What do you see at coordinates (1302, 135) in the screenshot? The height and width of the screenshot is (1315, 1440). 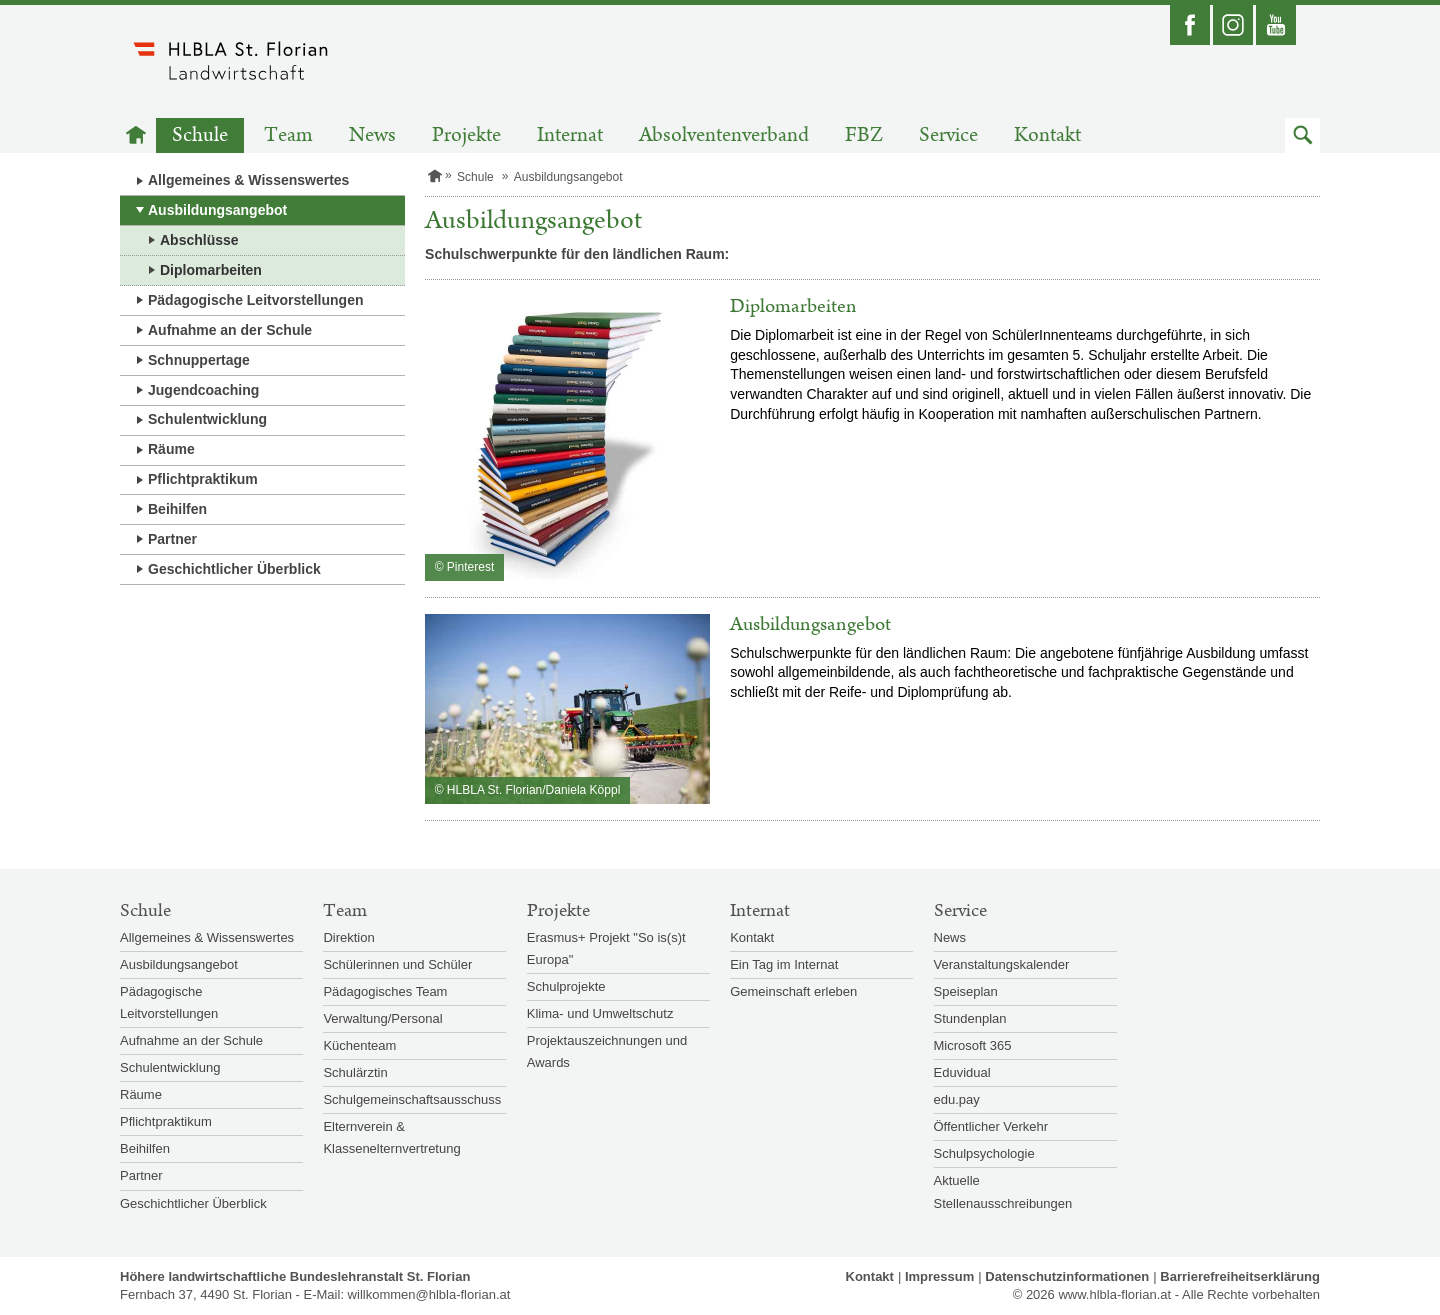 I see `[button]` at bounding box center [1302, 135].